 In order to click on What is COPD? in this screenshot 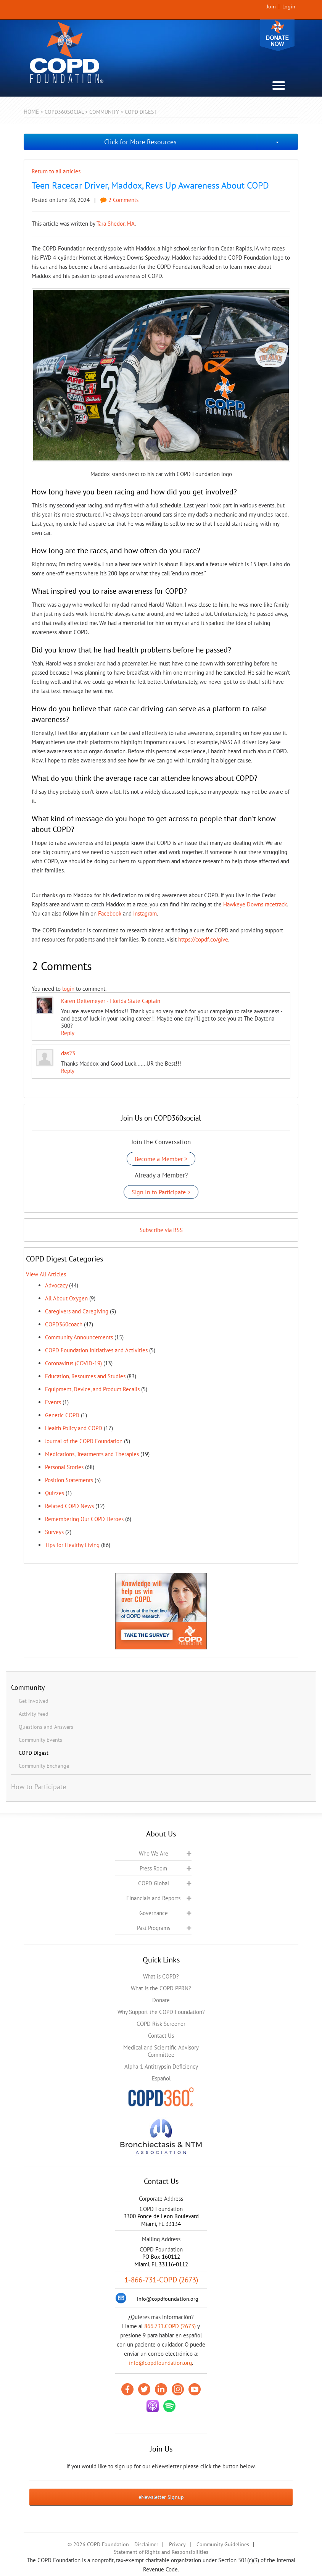, I will do `click(161, 1976)`.